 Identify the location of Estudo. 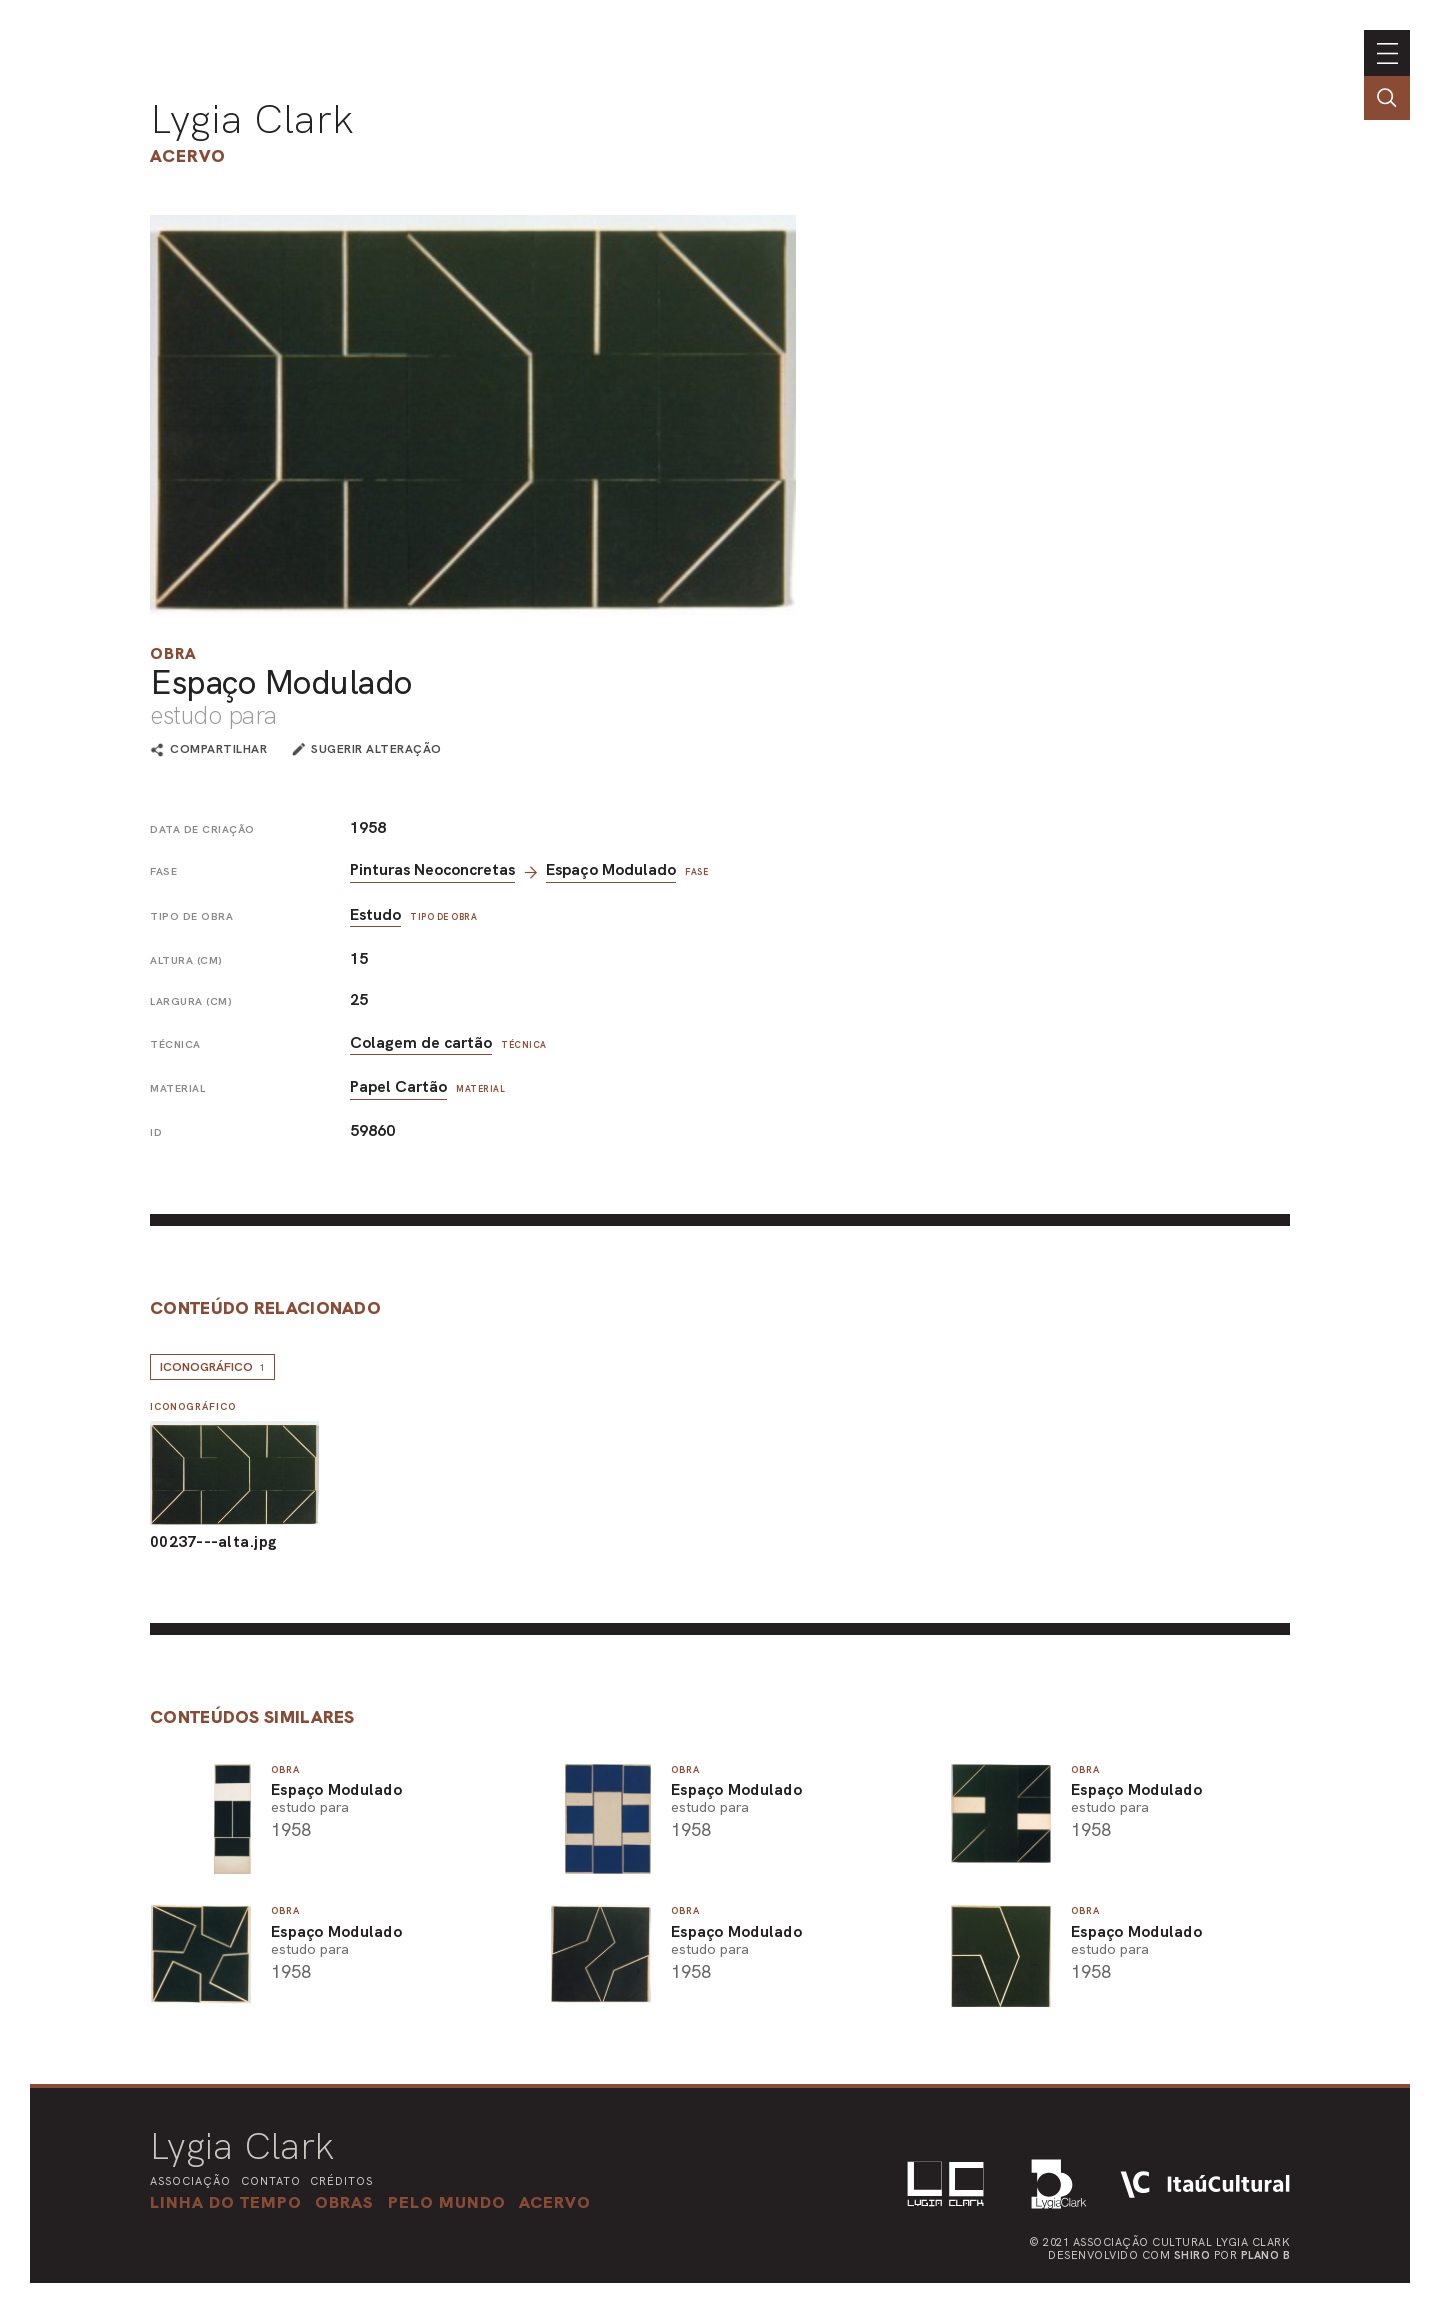
(375, 914).